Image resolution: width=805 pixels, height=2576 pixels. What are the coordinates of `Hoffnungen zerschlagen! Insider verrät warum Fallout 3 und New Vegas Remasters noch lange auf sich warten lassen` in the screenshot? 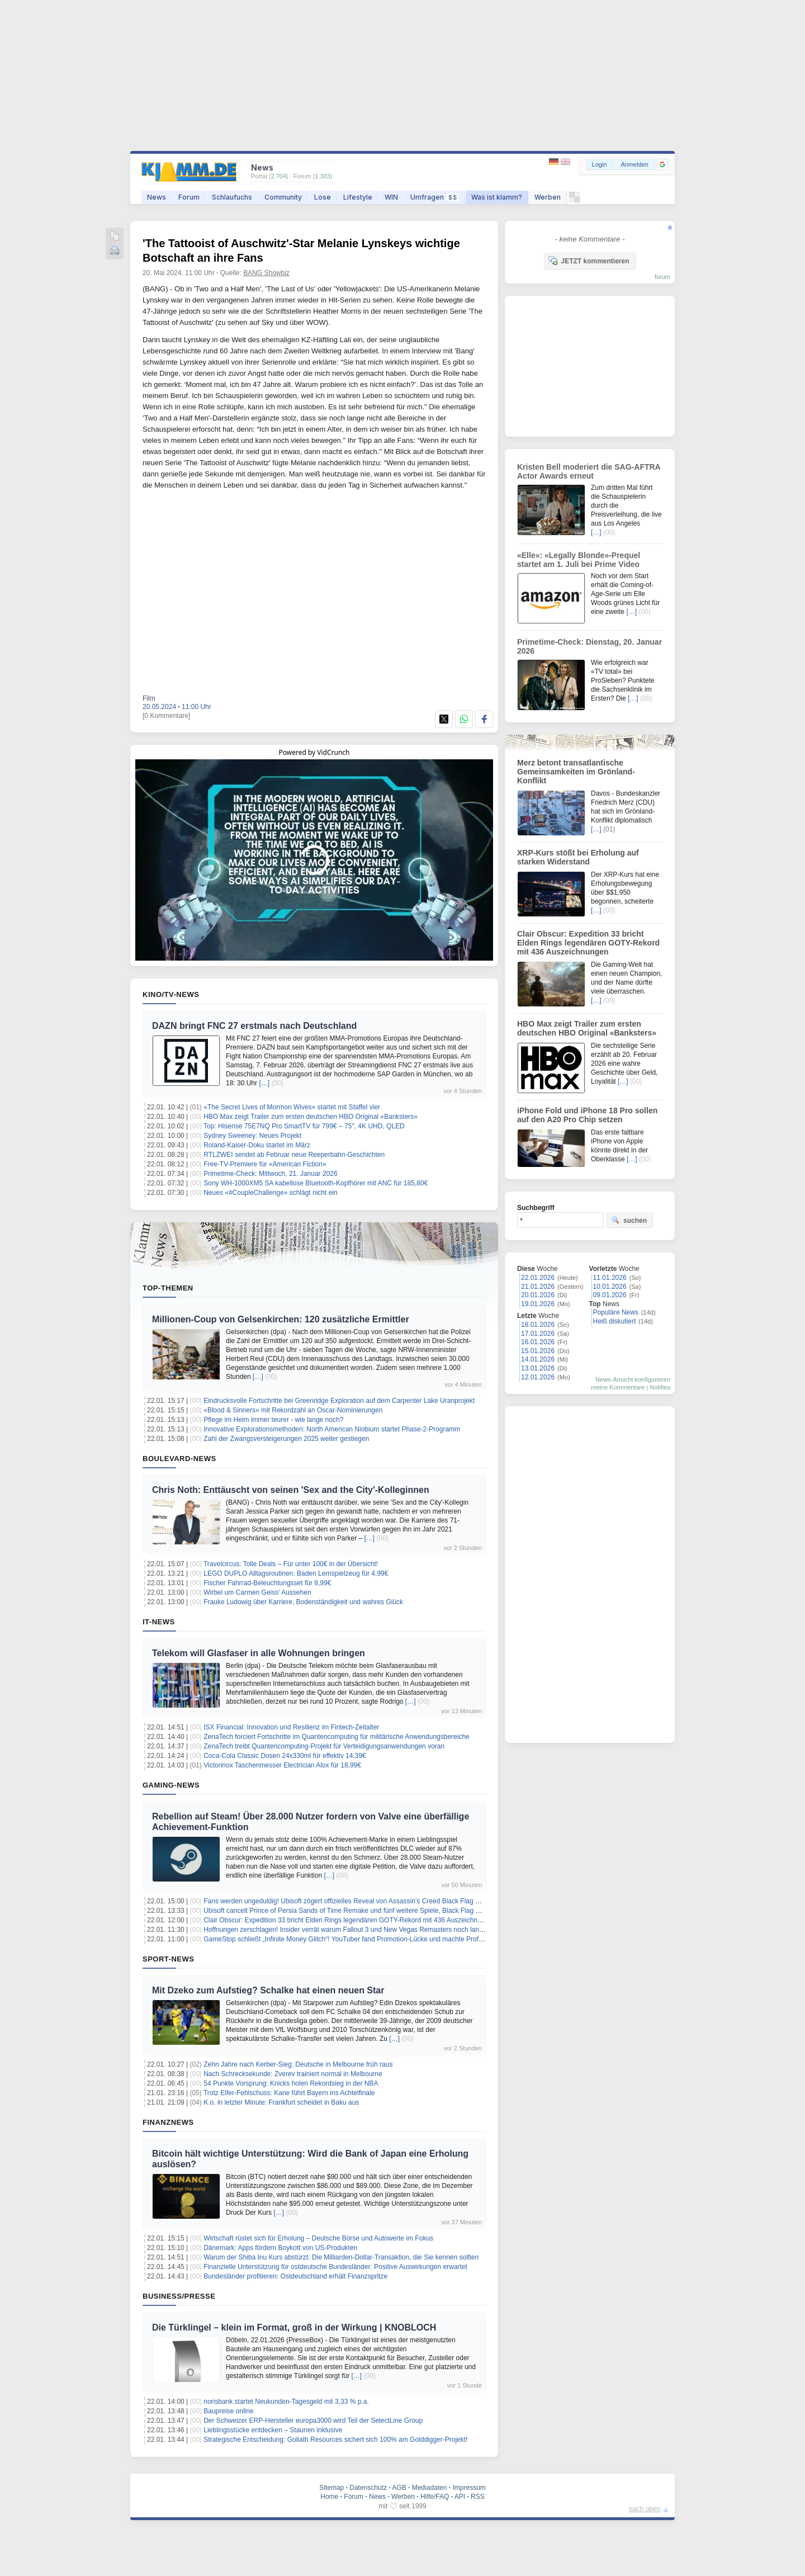 It's located at (379, 1930).